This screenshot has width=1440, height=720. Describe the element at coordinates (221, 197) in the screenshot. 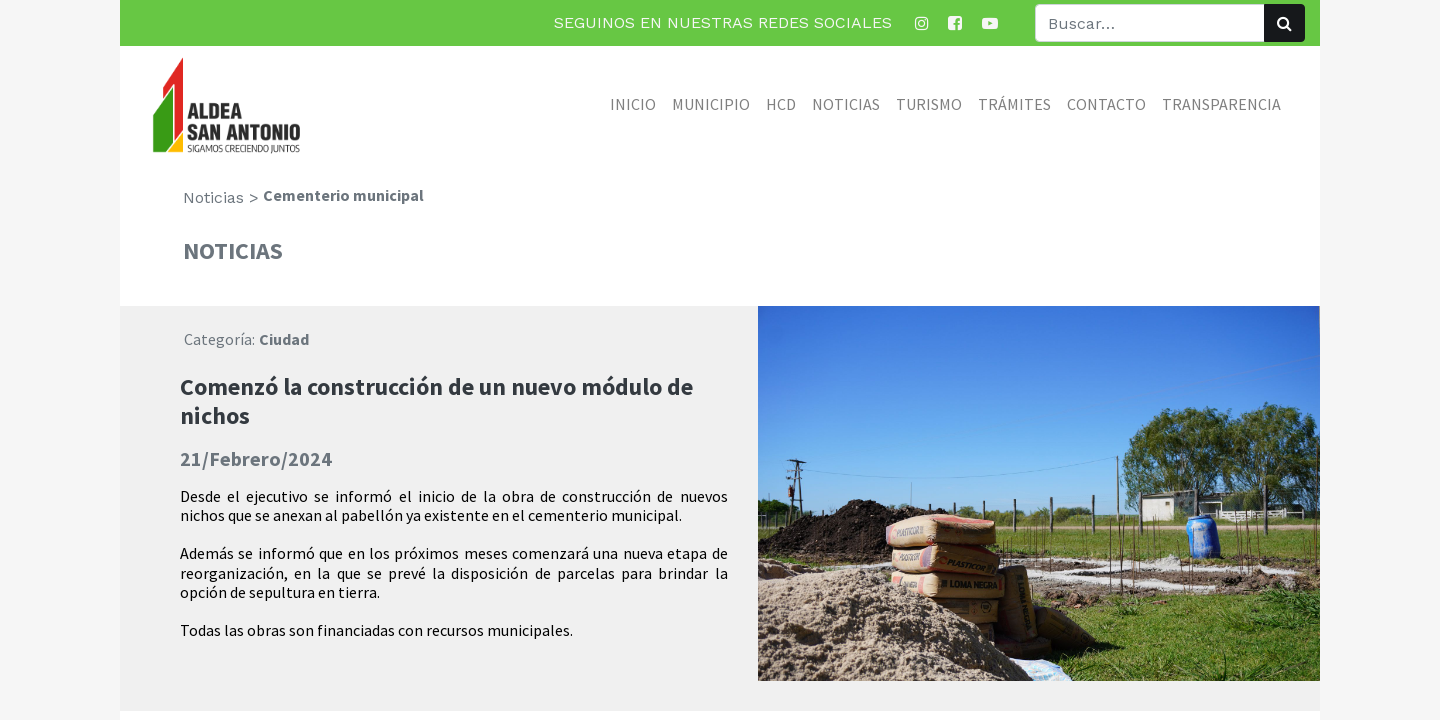

I see `Noticias >` at that location.